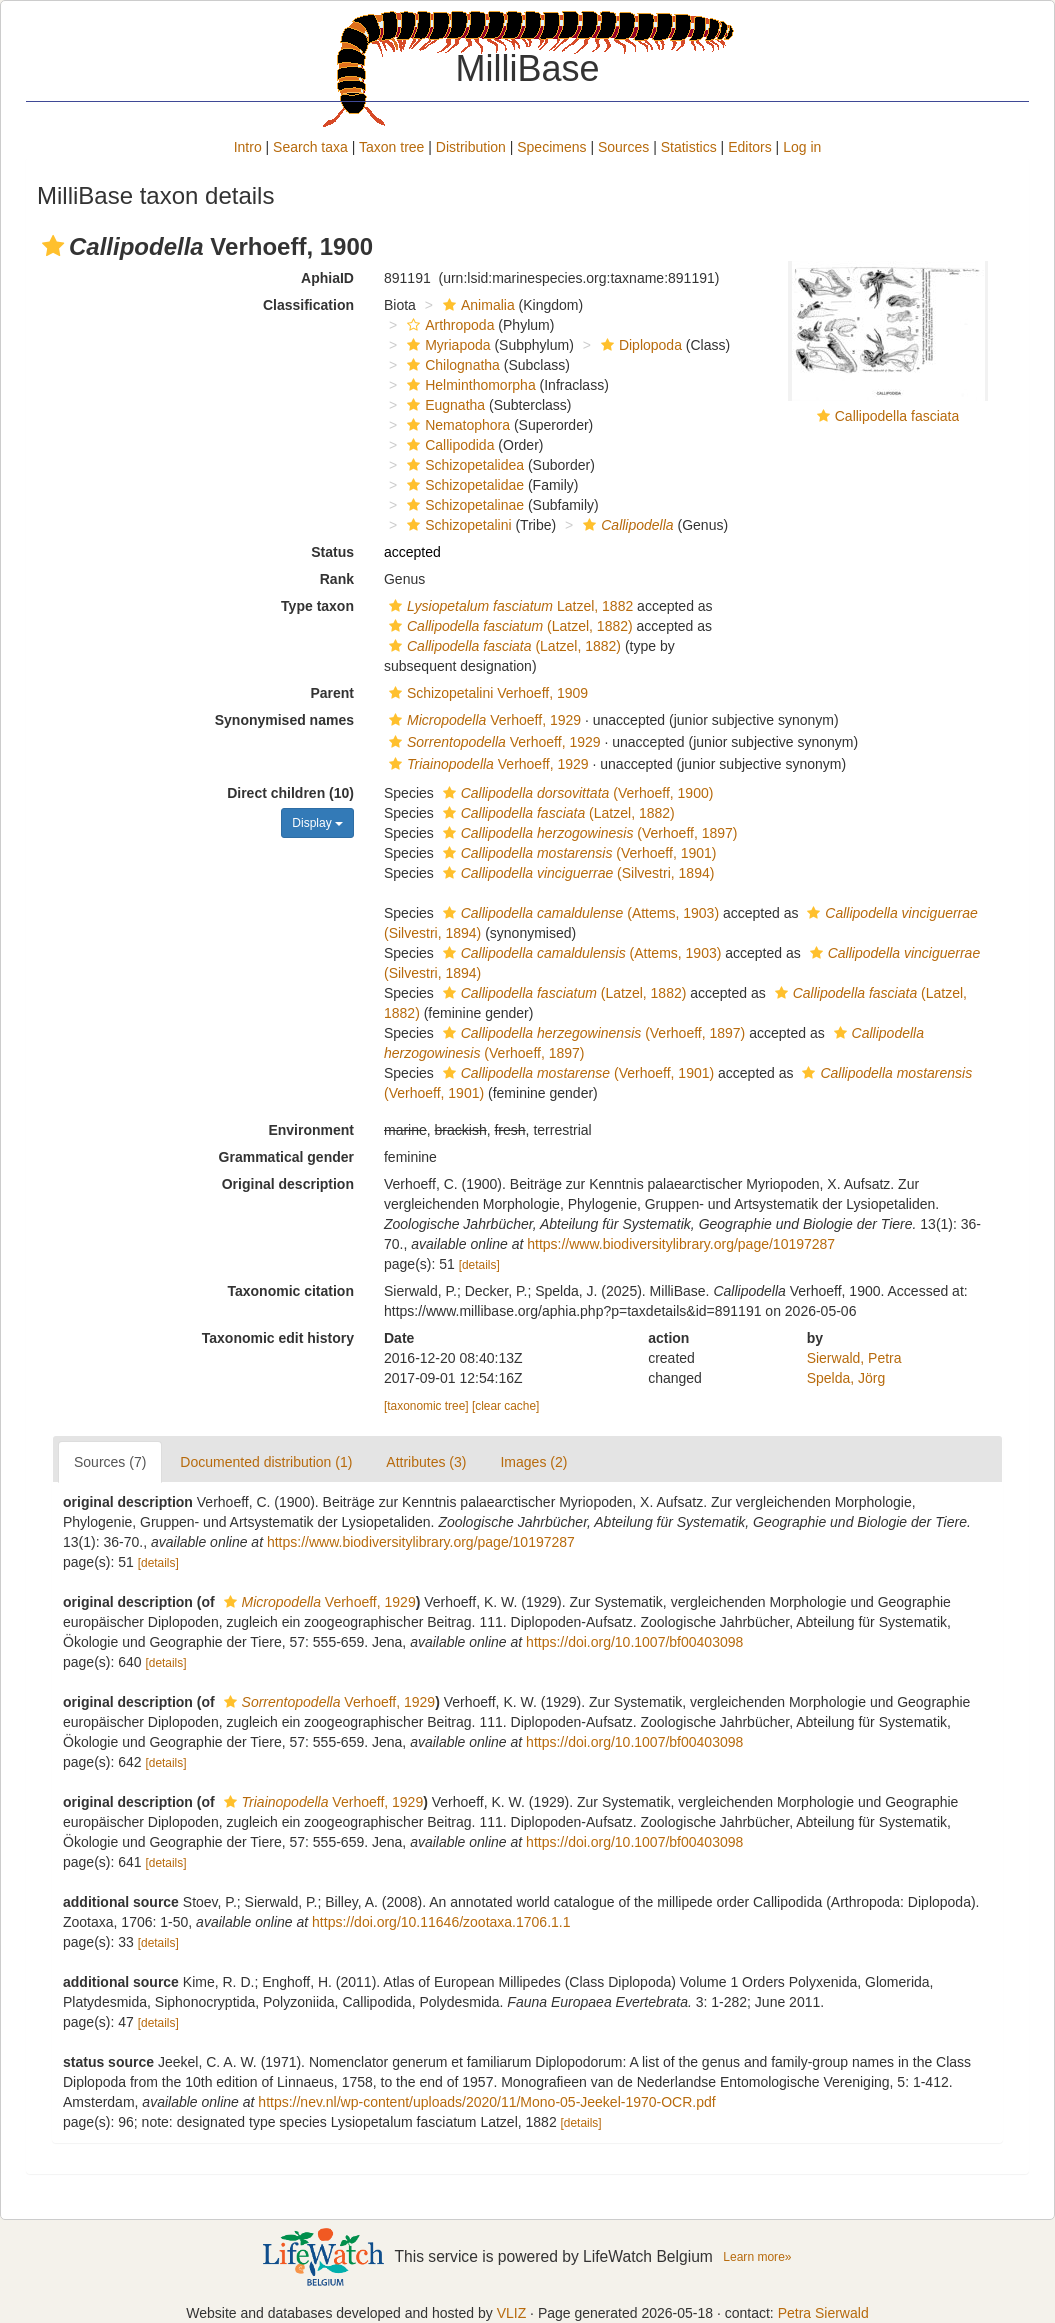 This screenshot has height=2323, width=1055. What do you see at coordinates (578, 913) in the screenshot?
I see `(Attems, 1903)` at bounding box center [578, 913].